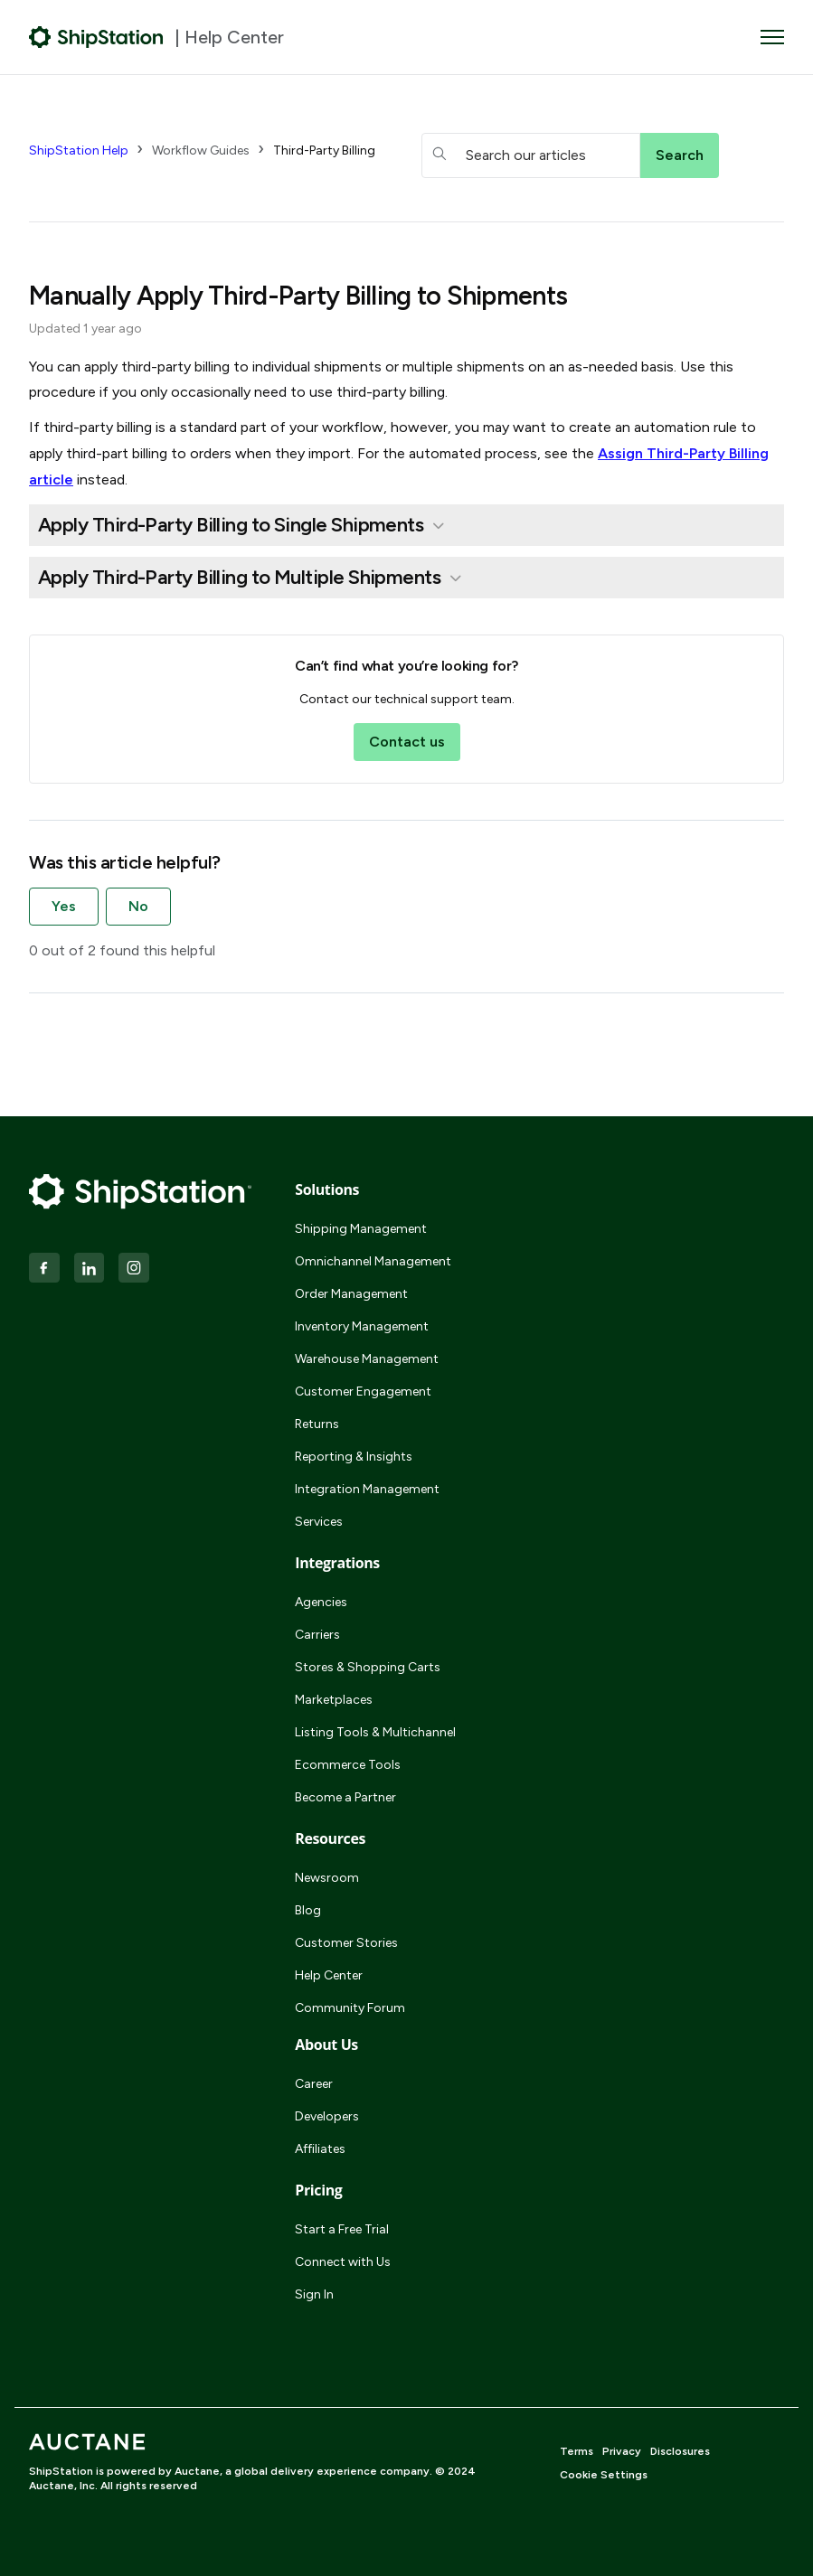 This screenshot has height=2576, width=813. I want to click on Start a Free Trial, so click(342, 2229).